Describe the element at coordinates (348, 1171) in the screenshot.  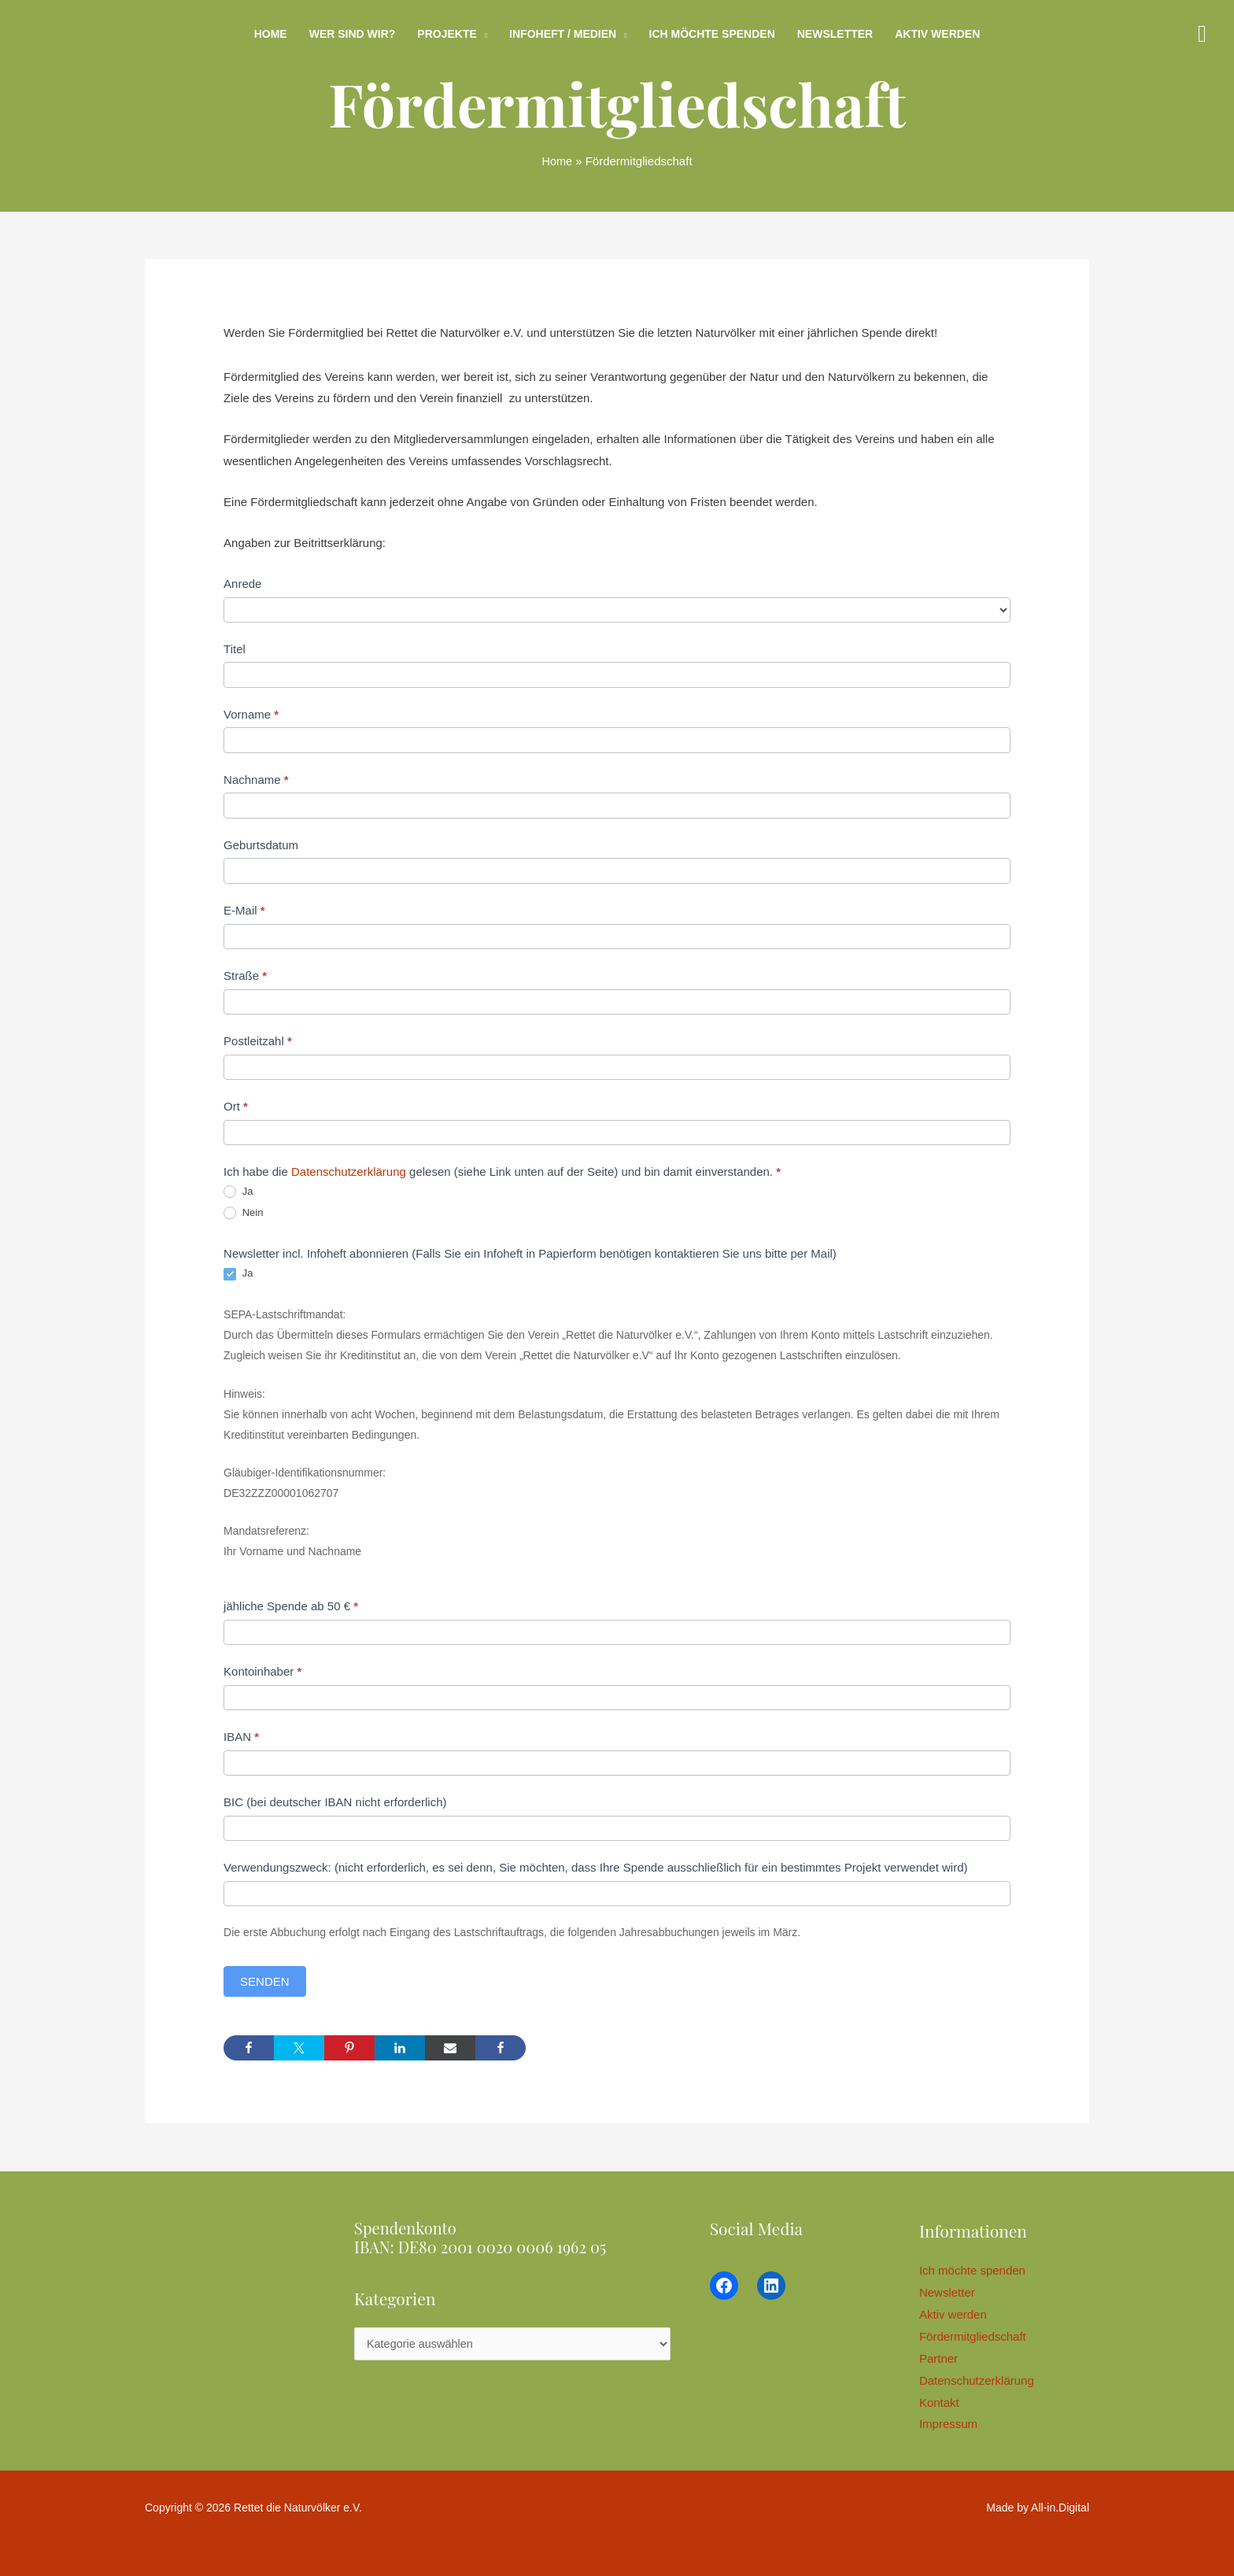
I see `Datenschutzerklärung` at that location.